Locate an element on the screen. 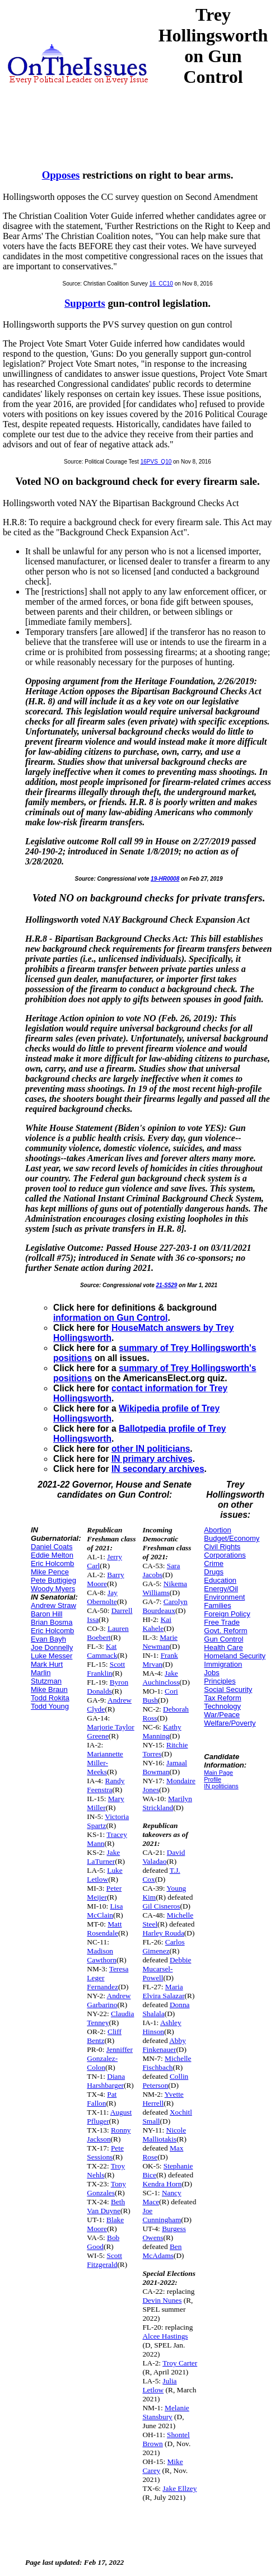 The width and height of the screenshot is (275, 2576). Matt Rosendale is located at coordinates (104, 1928).